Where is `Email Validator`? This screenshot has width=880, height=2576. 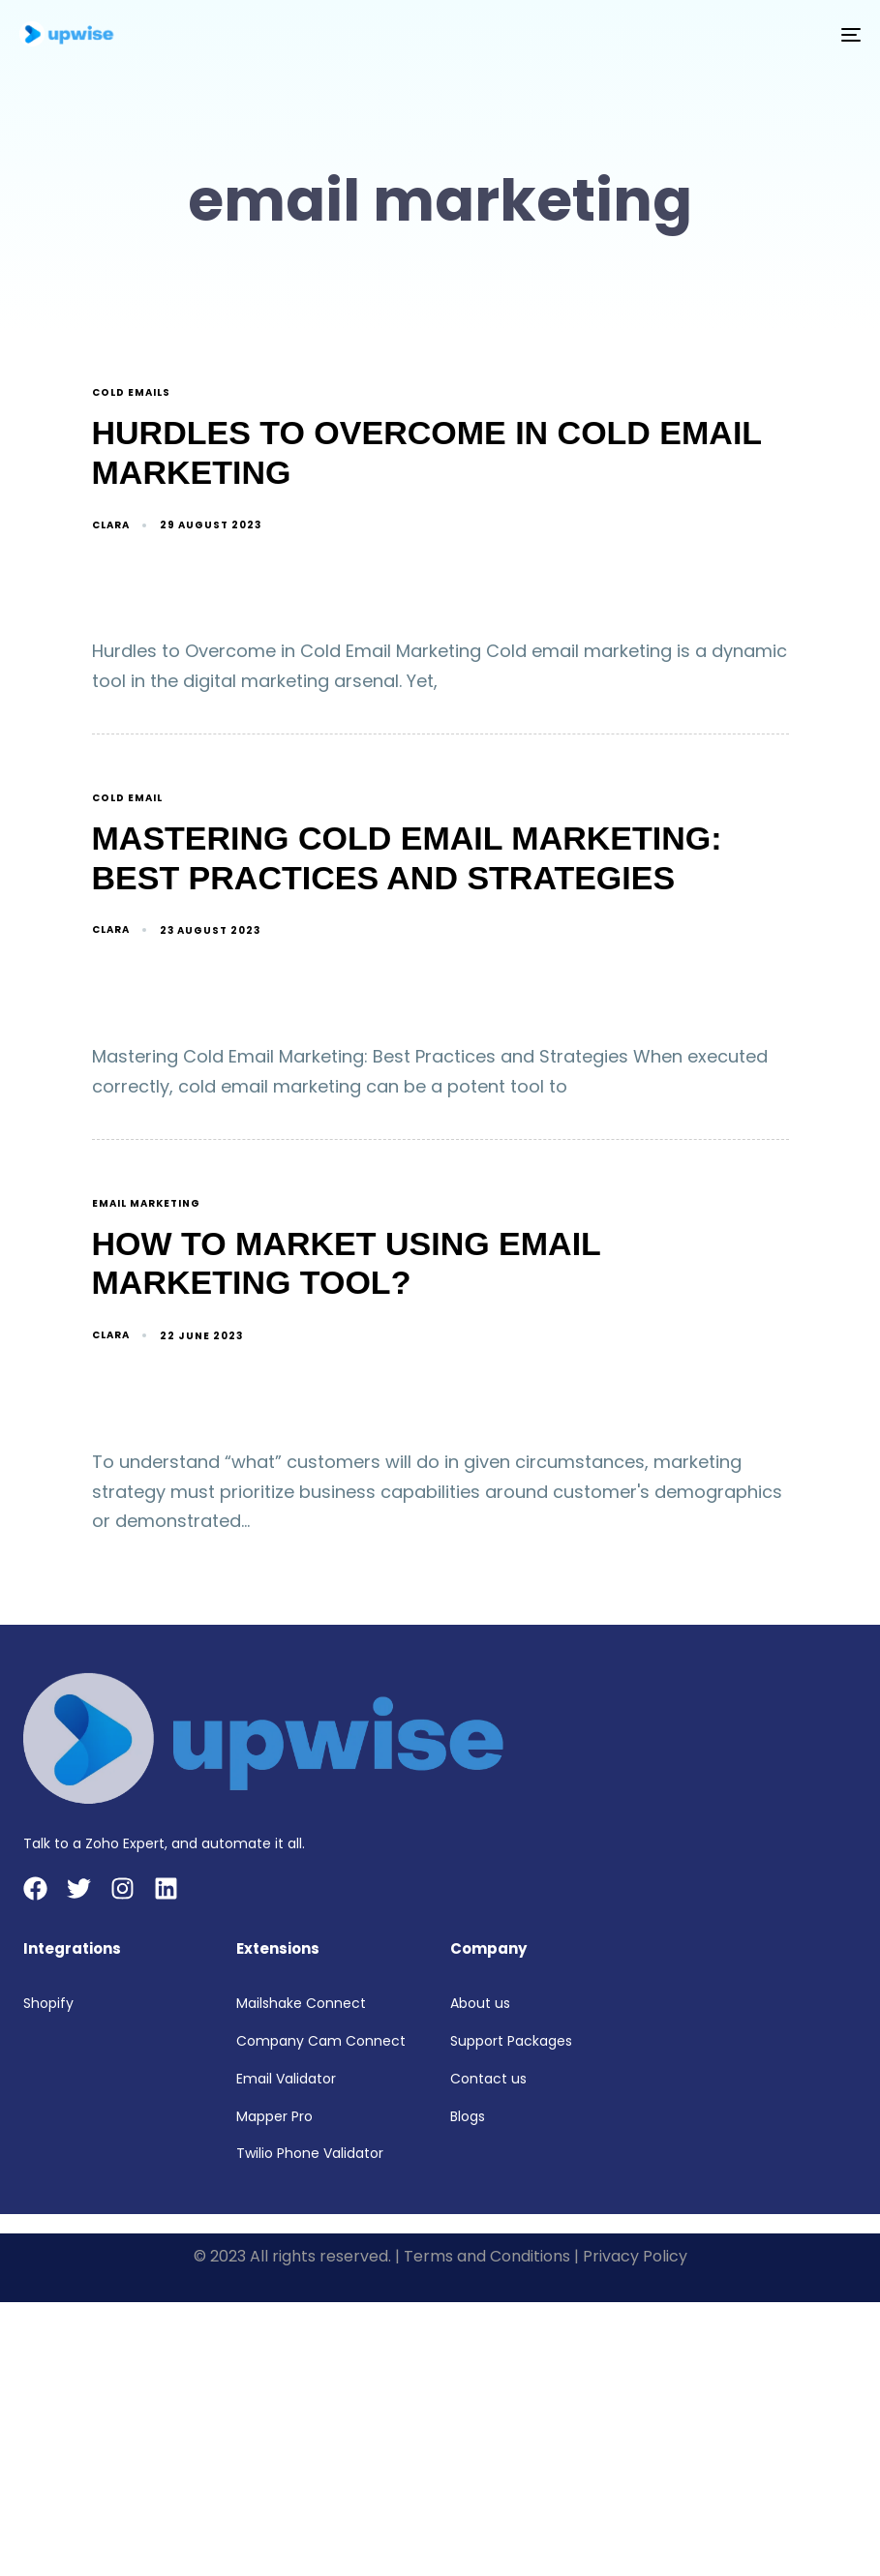
Email Validator is located at coordinates (286, 2078).